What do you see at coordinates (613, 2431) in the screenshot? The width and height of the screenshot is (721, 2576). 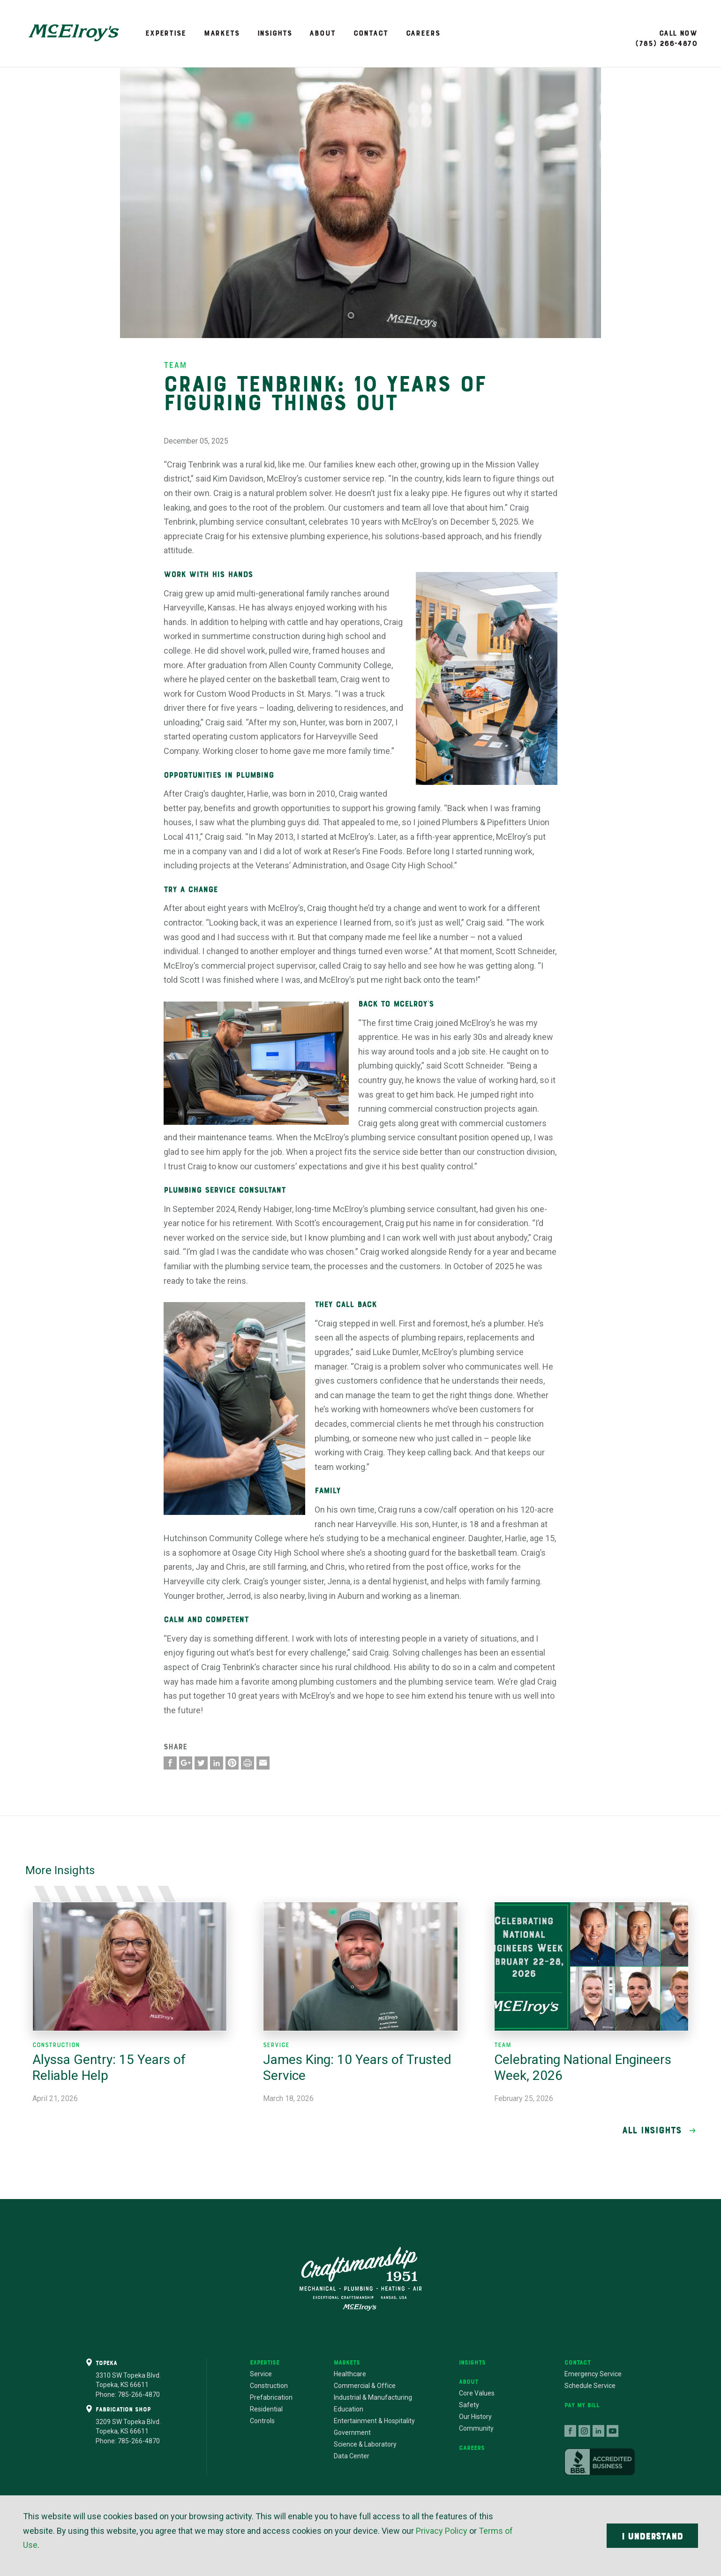 I see `follow us on youtube` at bounding box center [613, 2431].